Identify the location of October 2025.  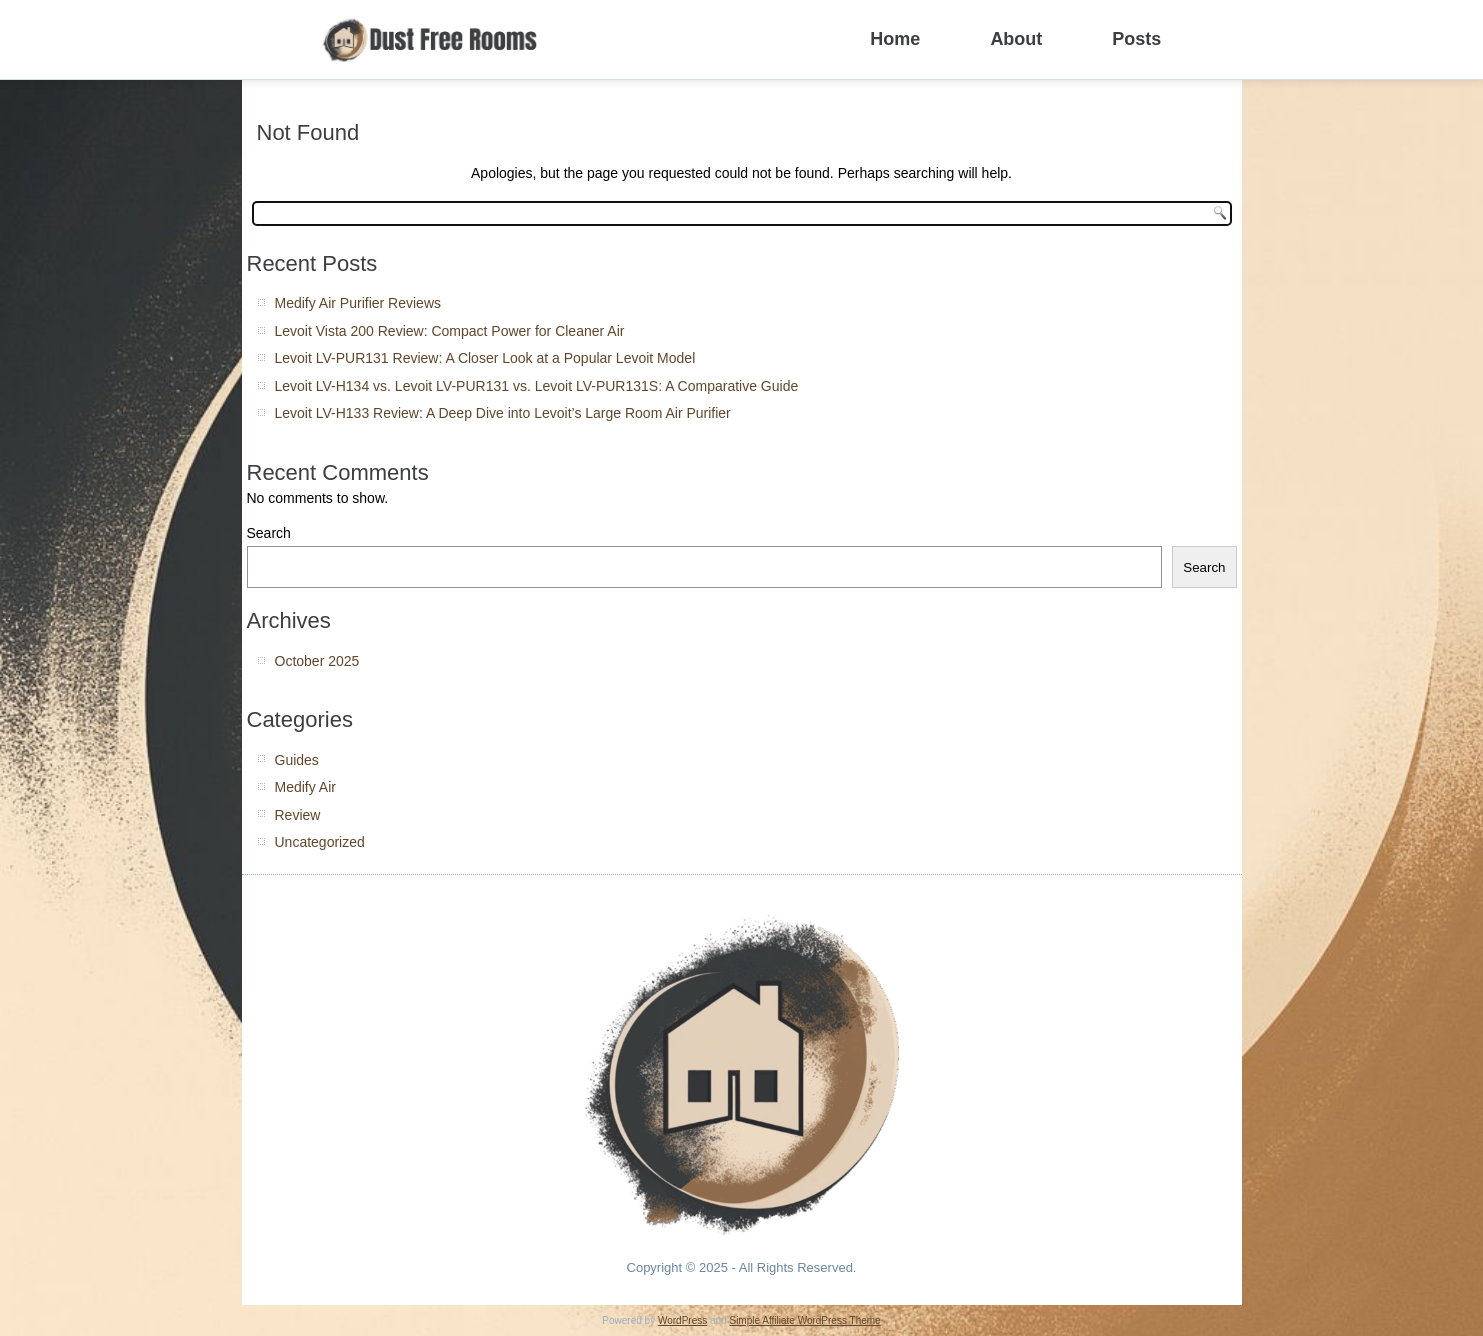
(317, 661).